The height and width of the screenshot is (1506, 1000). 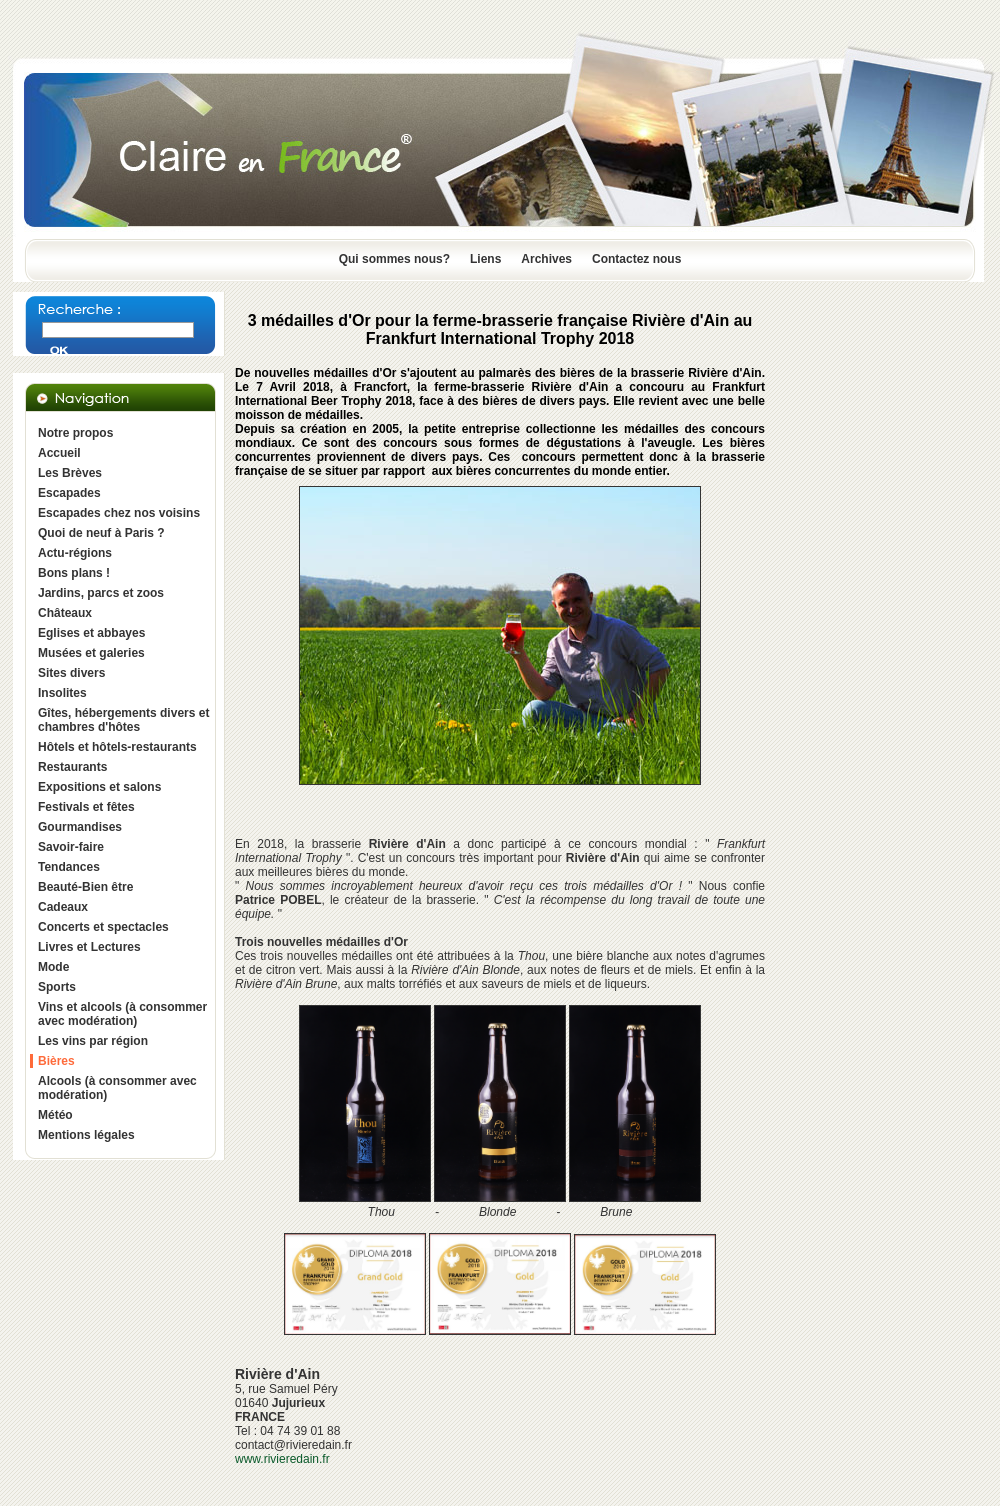 What do you see at coordinates (69, 493) in the screenshot?
I see `Escapades` at bounding box center [69, 493].